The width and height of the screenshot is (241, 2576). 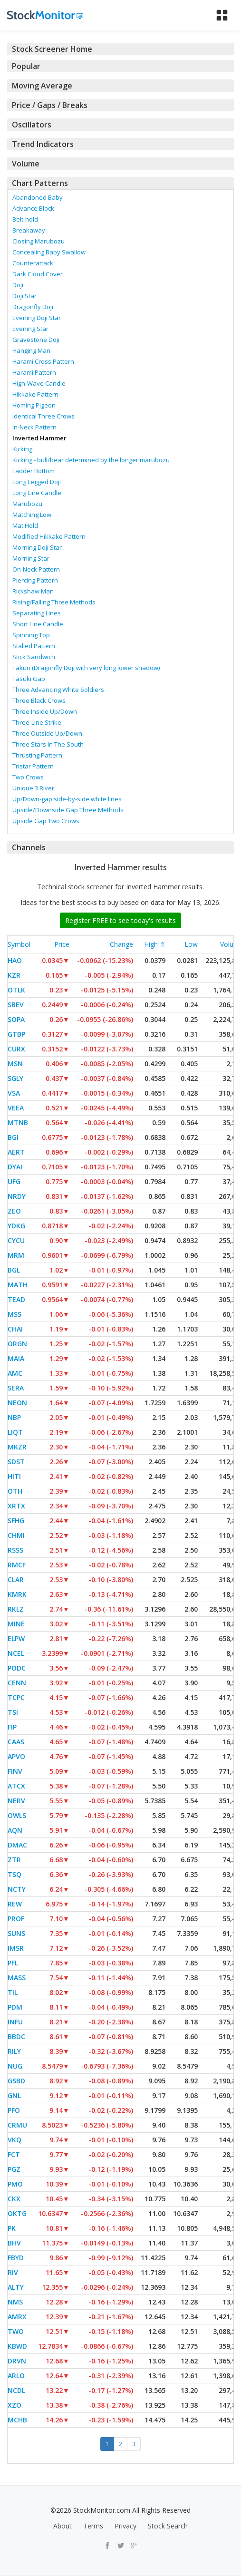 I want to click on OTH, so click(x=15, y=1491).